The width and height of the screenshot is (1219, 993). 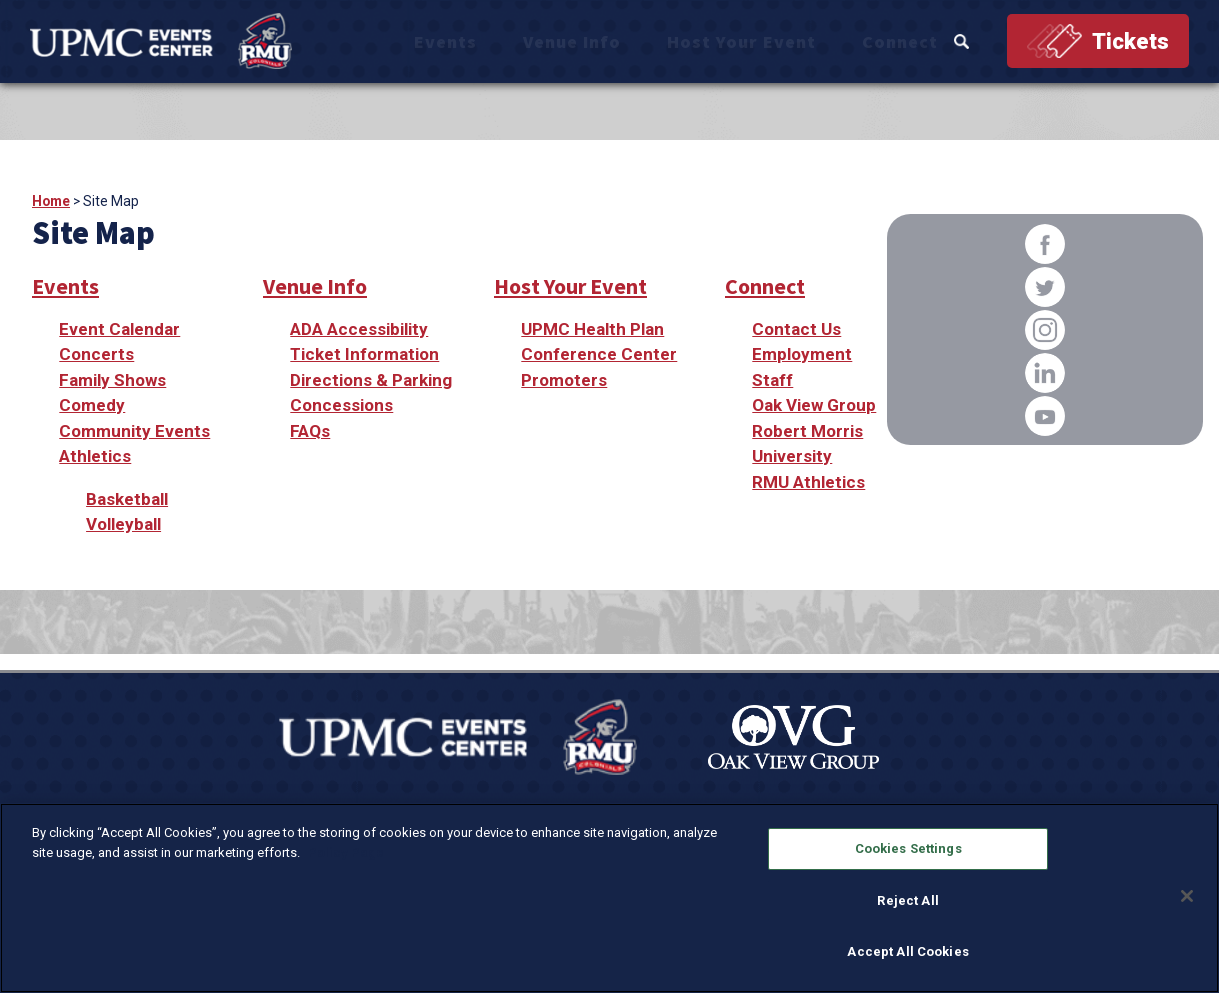 What do you see at coordinates (907, 951) in the screenshot?
I see `Accept All Cookies` at bounding box center [907, 951].